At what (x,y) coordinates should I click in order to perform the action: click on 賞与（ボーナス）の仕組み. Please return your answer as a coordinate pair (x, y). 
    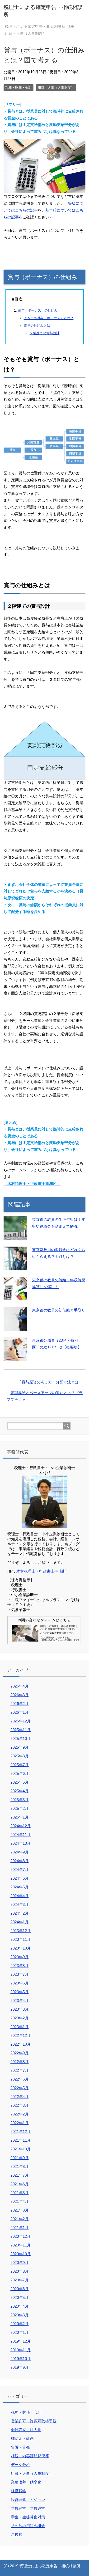
    Looking at the image, I should click on (38, 310).